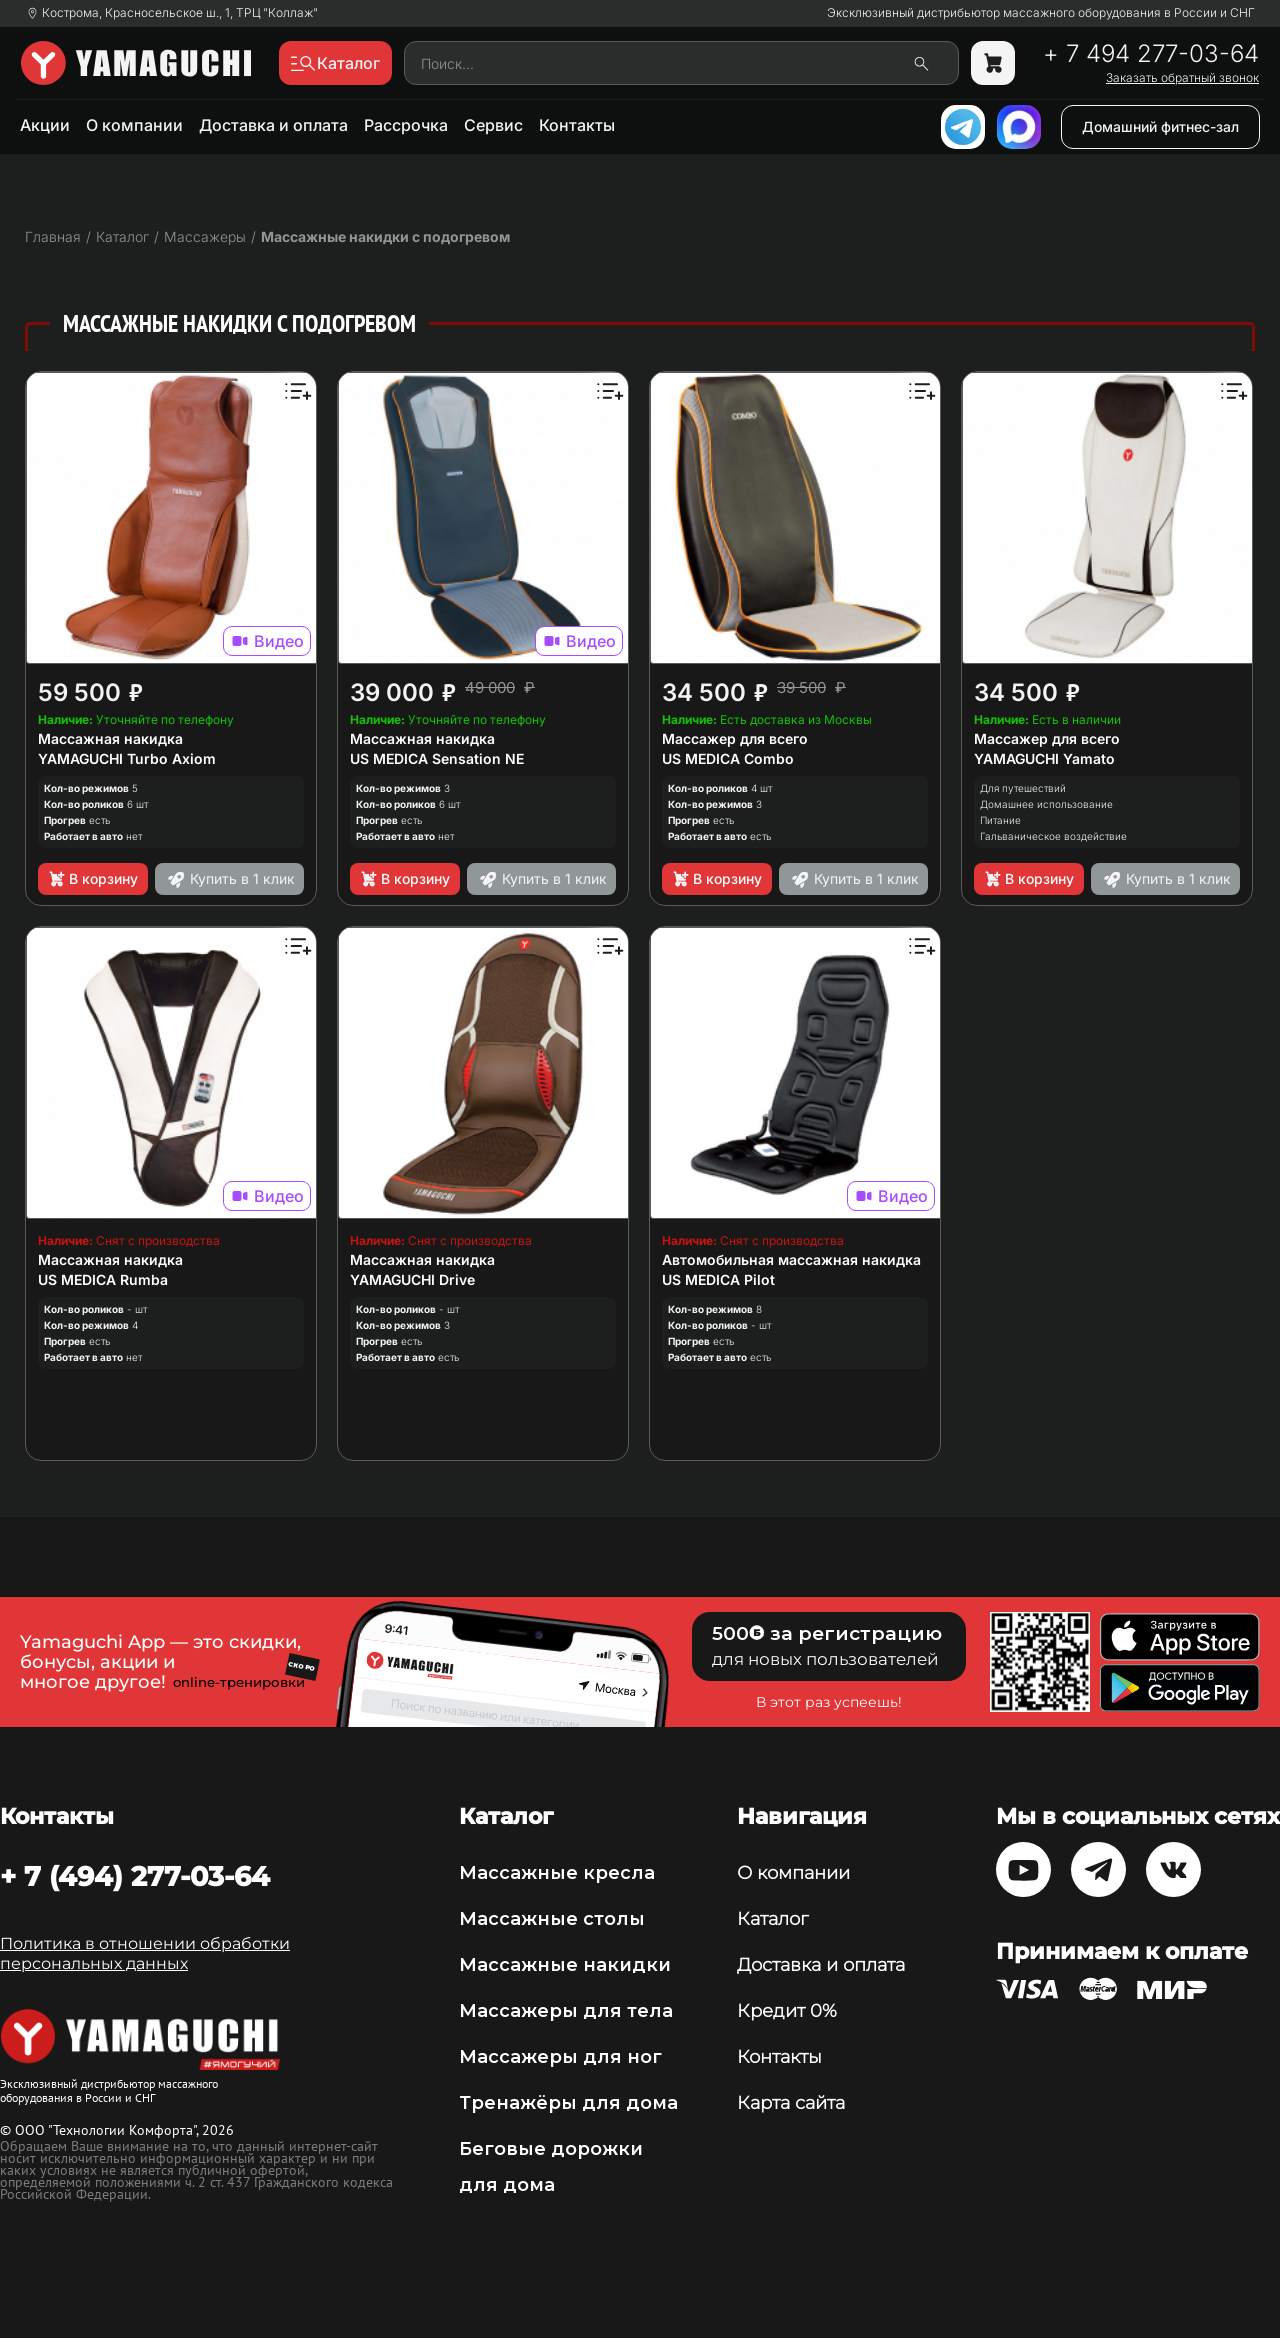  Describe the element at coordinates (437, 758) in the screenshot. I see `US MEDICA Sensation NE` at that location.